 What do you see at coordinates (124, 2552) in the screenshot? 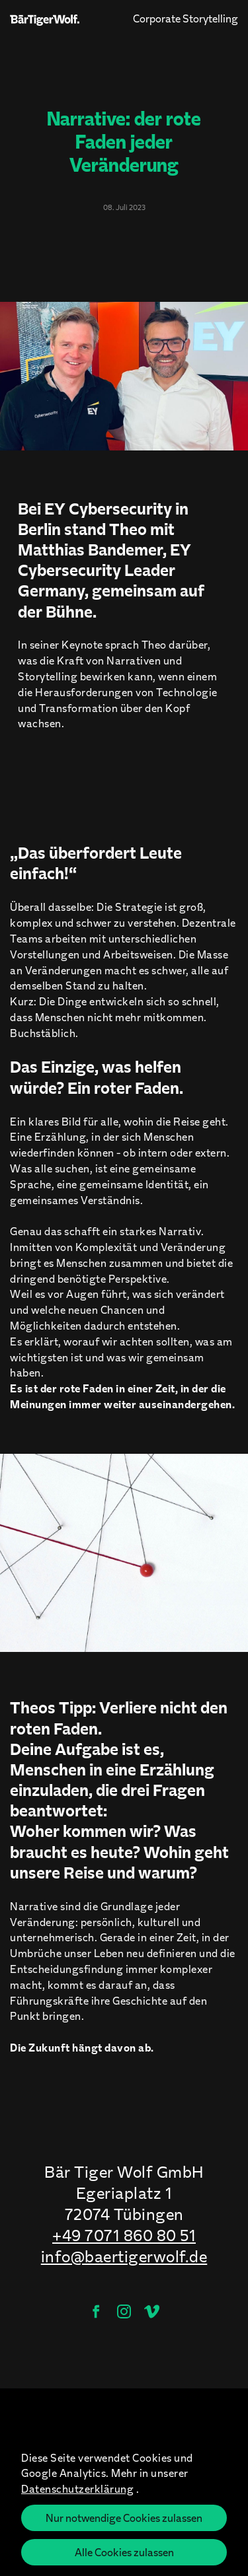
I see `Alle Cookies zulassen` at bounding box center [124, 2552].